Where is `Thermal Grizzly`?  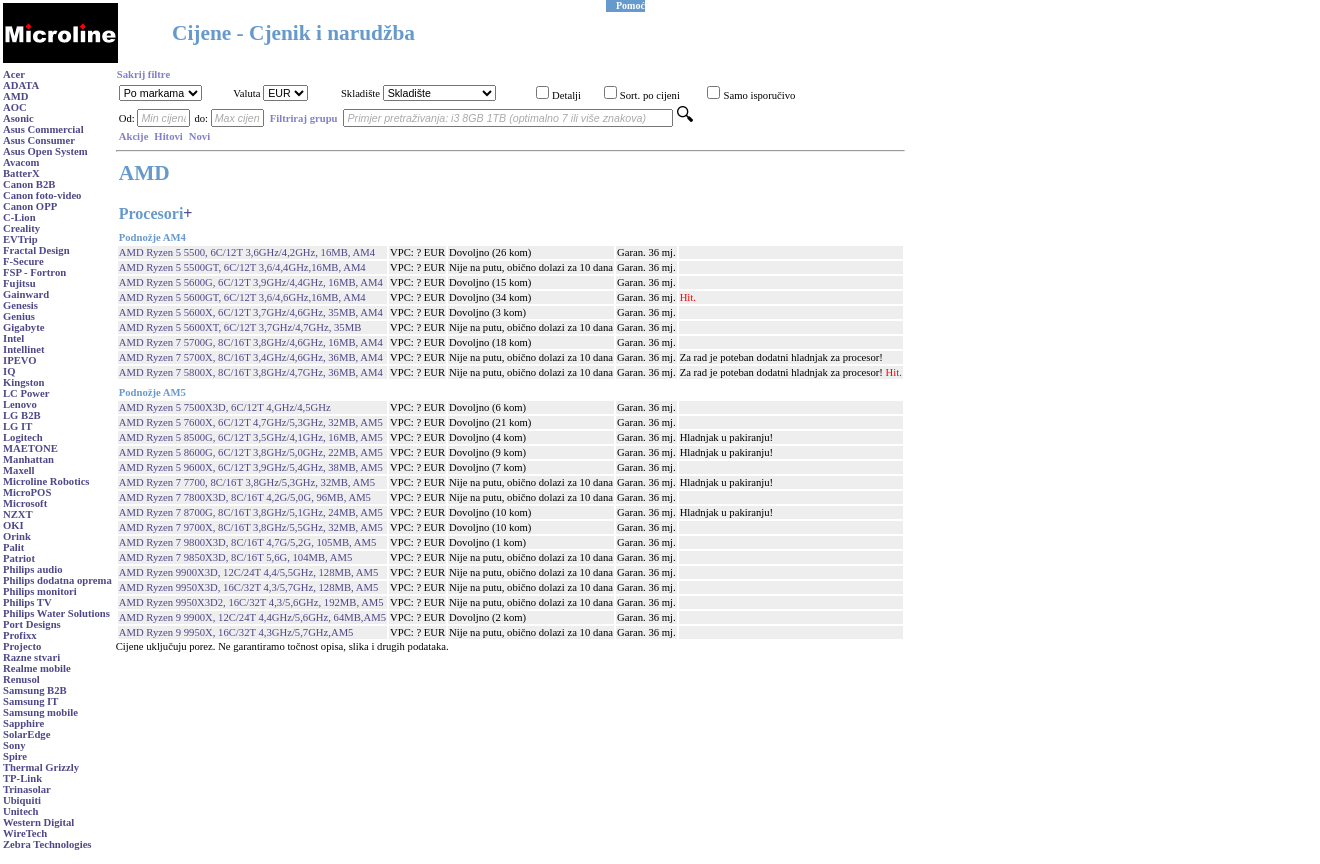 Thermal Grizzly is located at coordinates (41, 767).